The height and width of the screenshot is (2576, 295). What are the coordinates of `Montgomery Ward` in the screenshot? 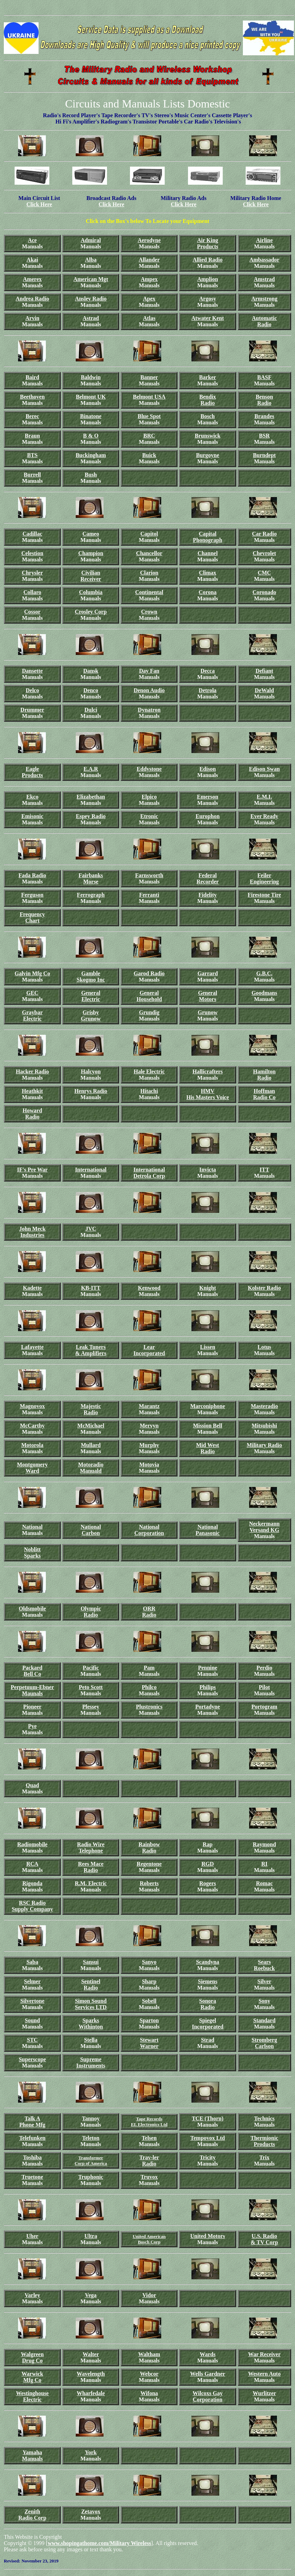 It's located at (32, 1468).